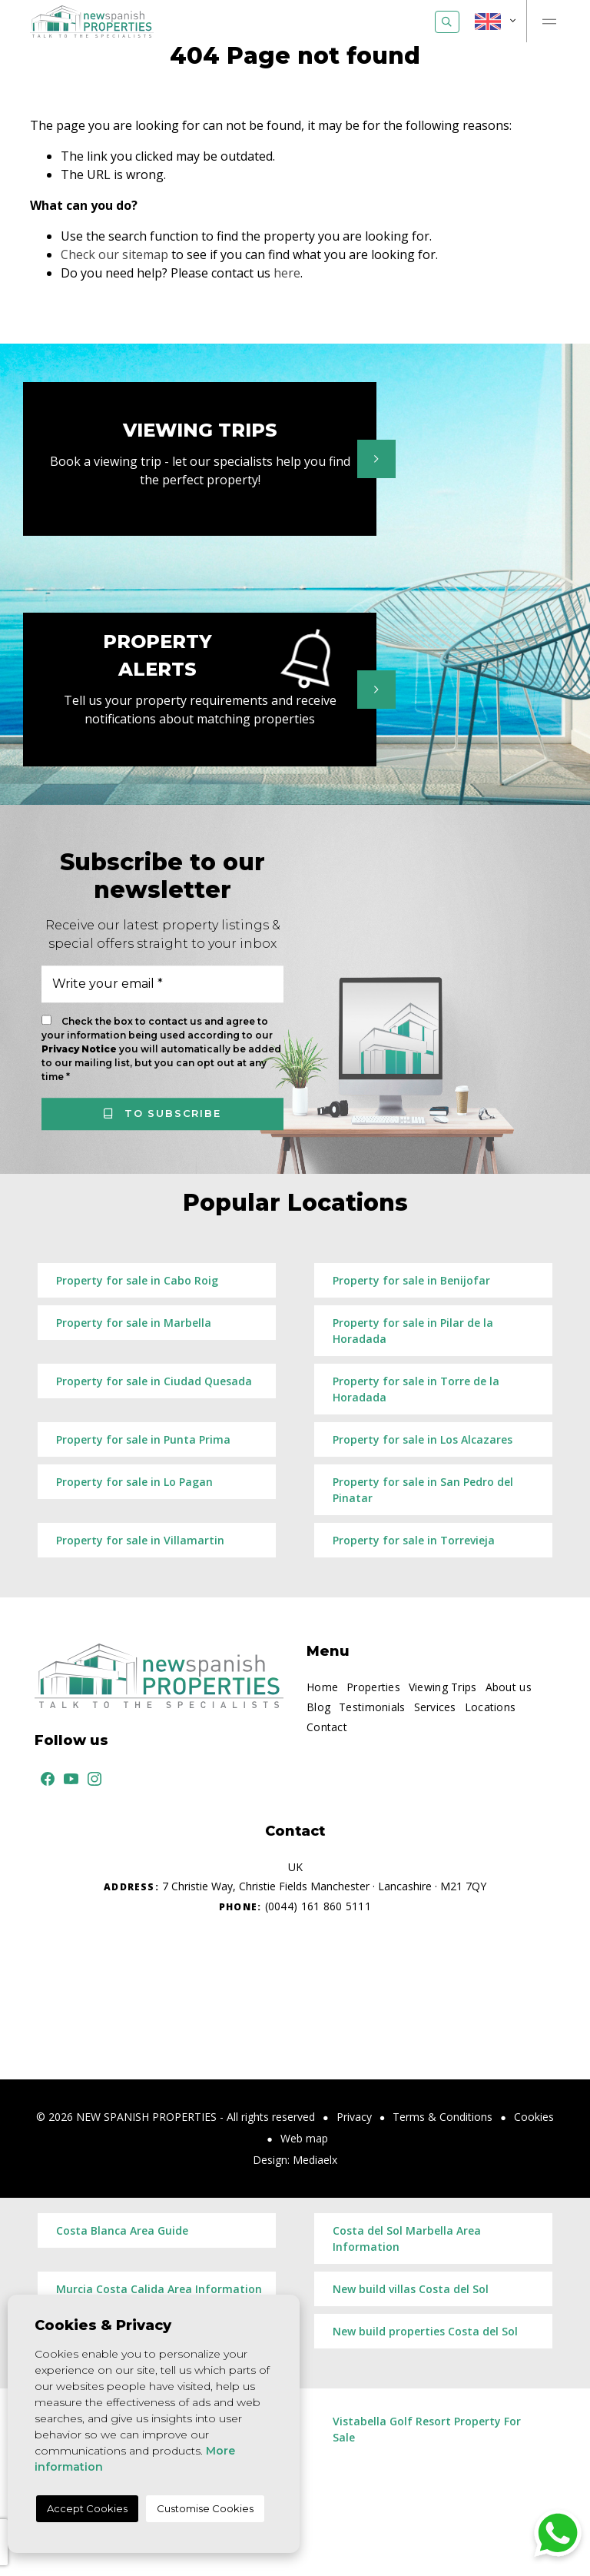 The height and width of the screenshot is (2576, 590). Describe the element at coordinates (416, 1389) in the screenshot. I see `Property for sale in Torre de la Horadada` at that location.